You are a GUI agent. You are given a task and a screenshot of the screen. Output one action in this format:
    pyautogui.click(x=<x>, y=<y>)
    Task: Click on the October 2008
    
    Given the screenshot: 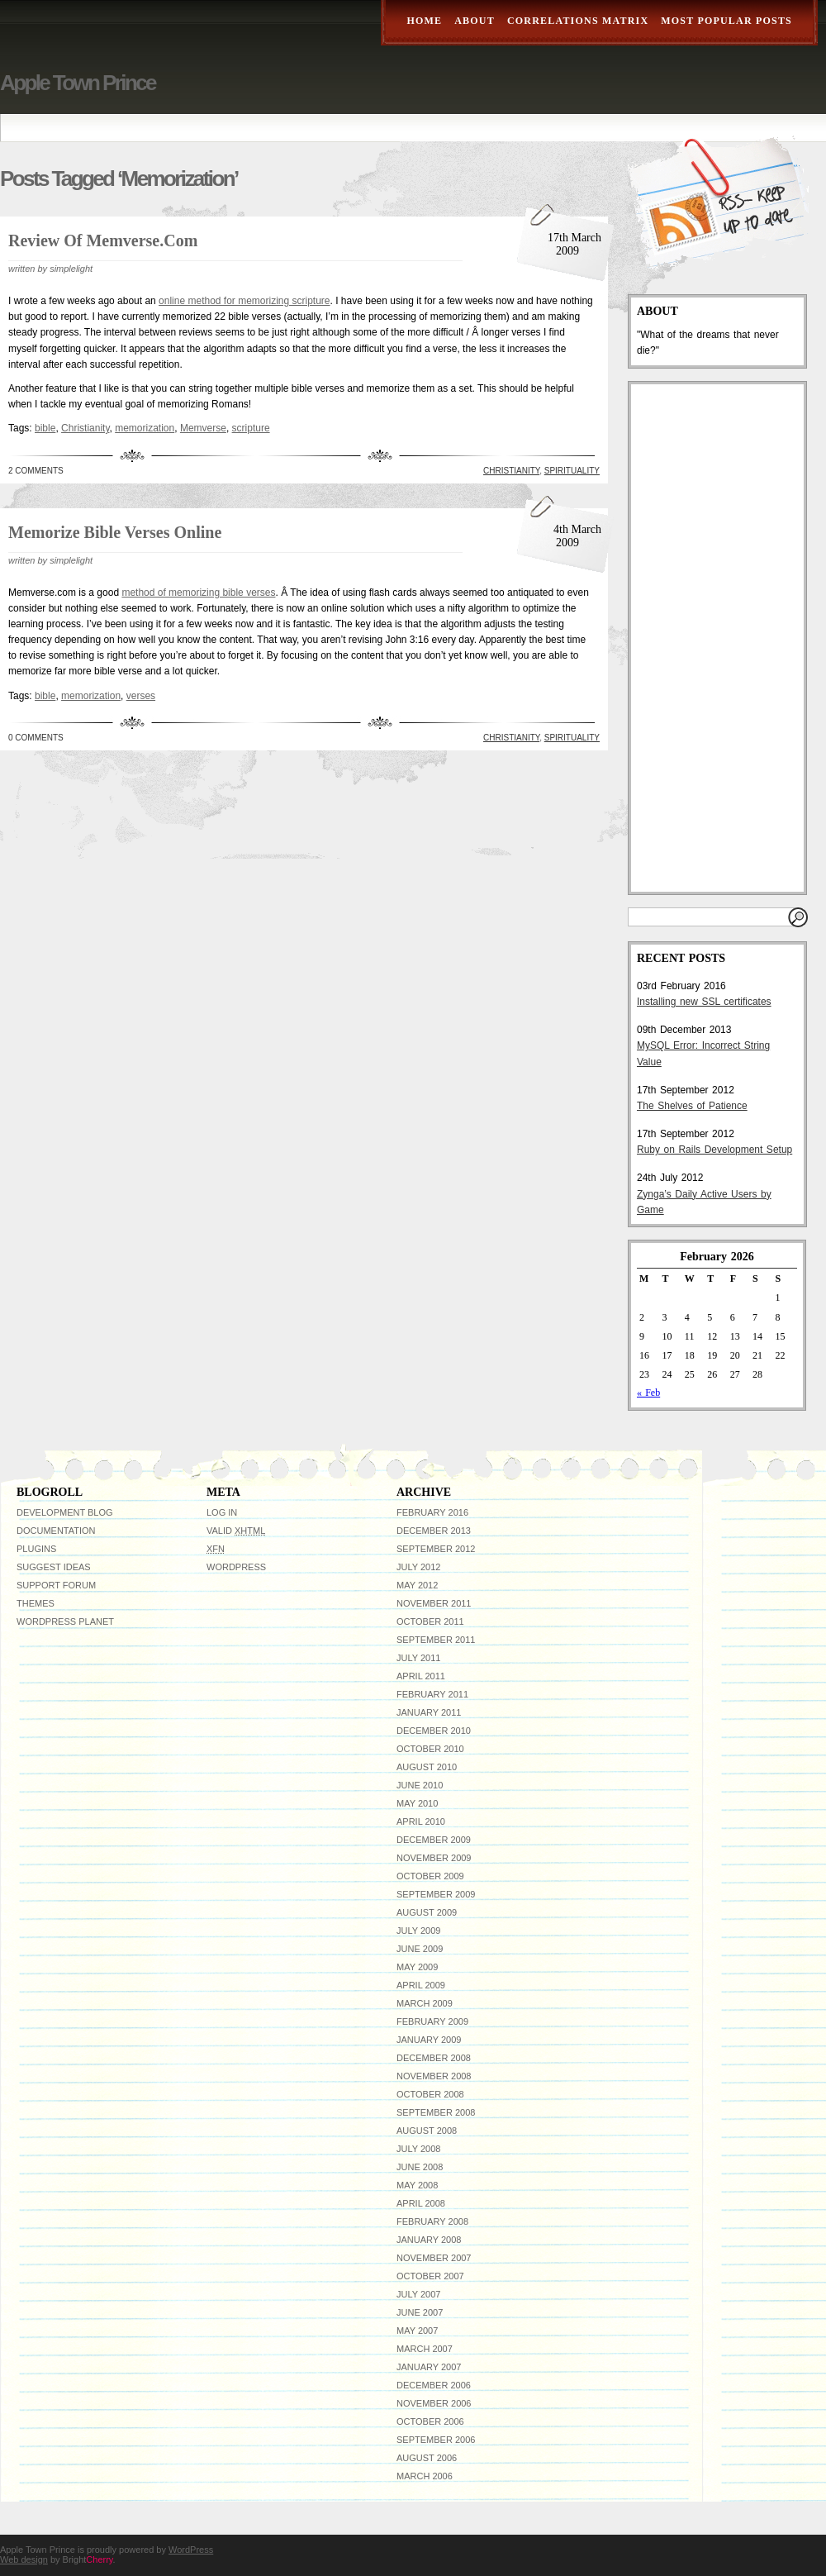 What is the action you would take?
    pyautogui.click(x=430, y=2094)
    